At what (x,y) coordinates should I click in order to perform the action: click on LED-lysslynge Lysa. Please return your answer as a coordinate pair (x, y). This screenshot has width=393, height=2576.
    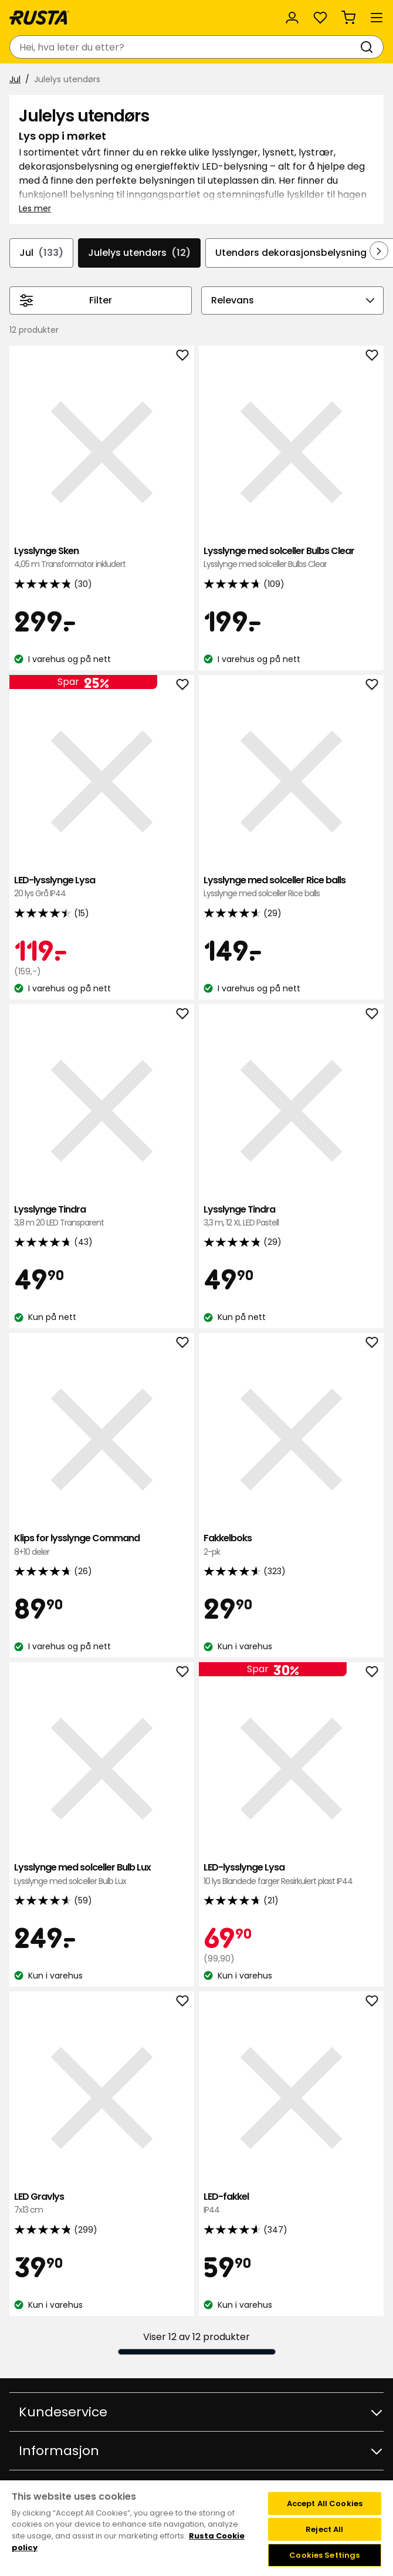
    Looking at the image, I should click on (101, 887).